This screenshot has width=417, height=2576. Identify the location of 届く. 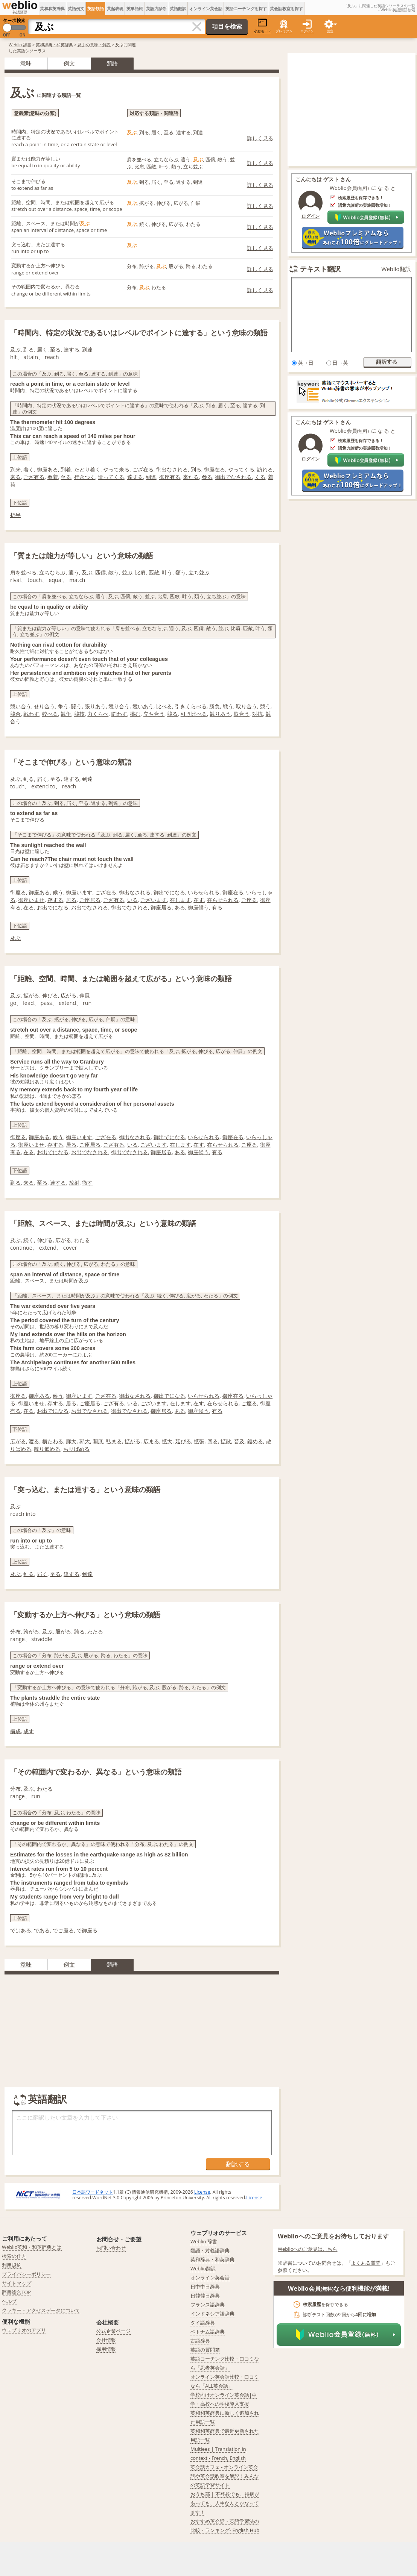
(42, 1573).